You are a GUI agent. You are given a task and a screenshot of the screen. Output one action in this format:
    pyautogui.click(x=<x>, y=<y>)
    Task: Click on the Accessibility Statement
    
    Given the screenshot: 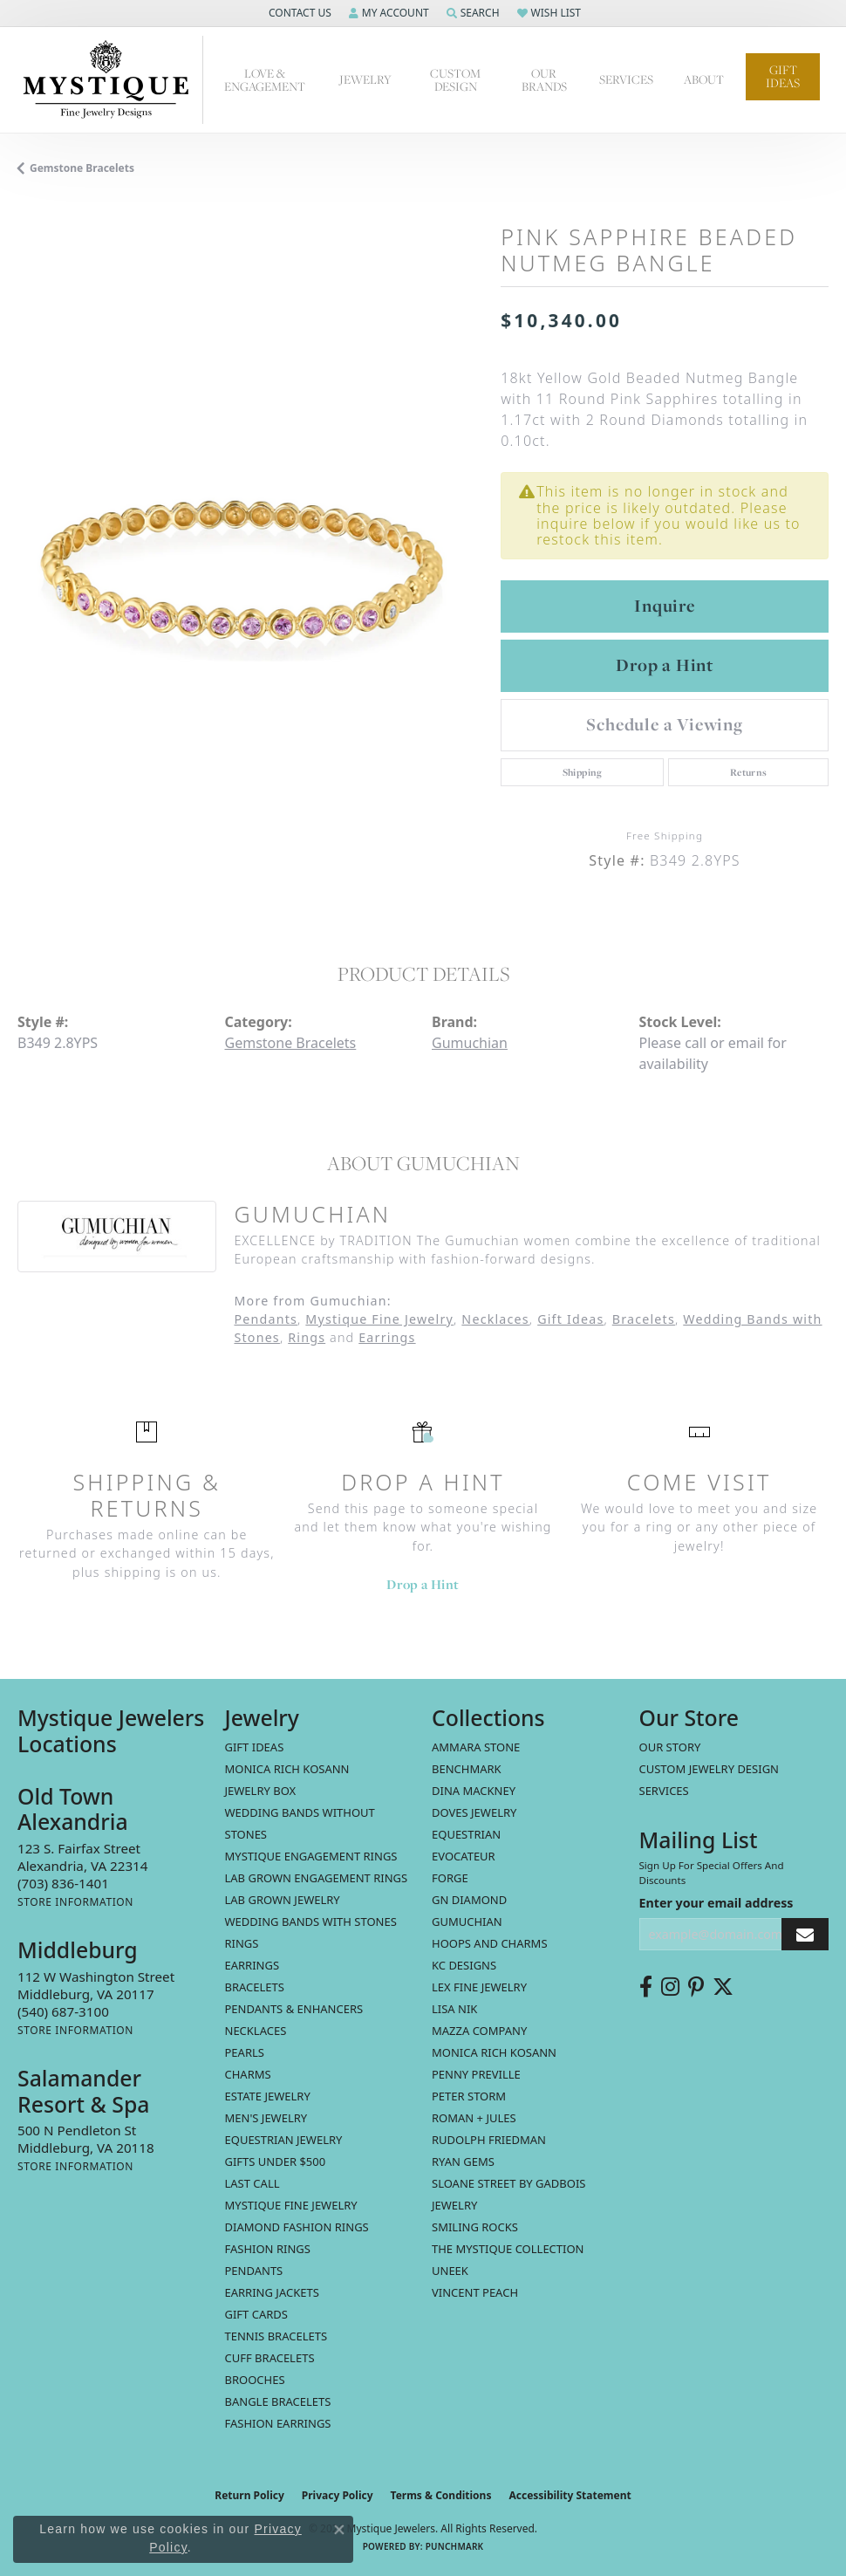 What is the action you would take?
    pyautogui.click(x=569, y=2495)
    